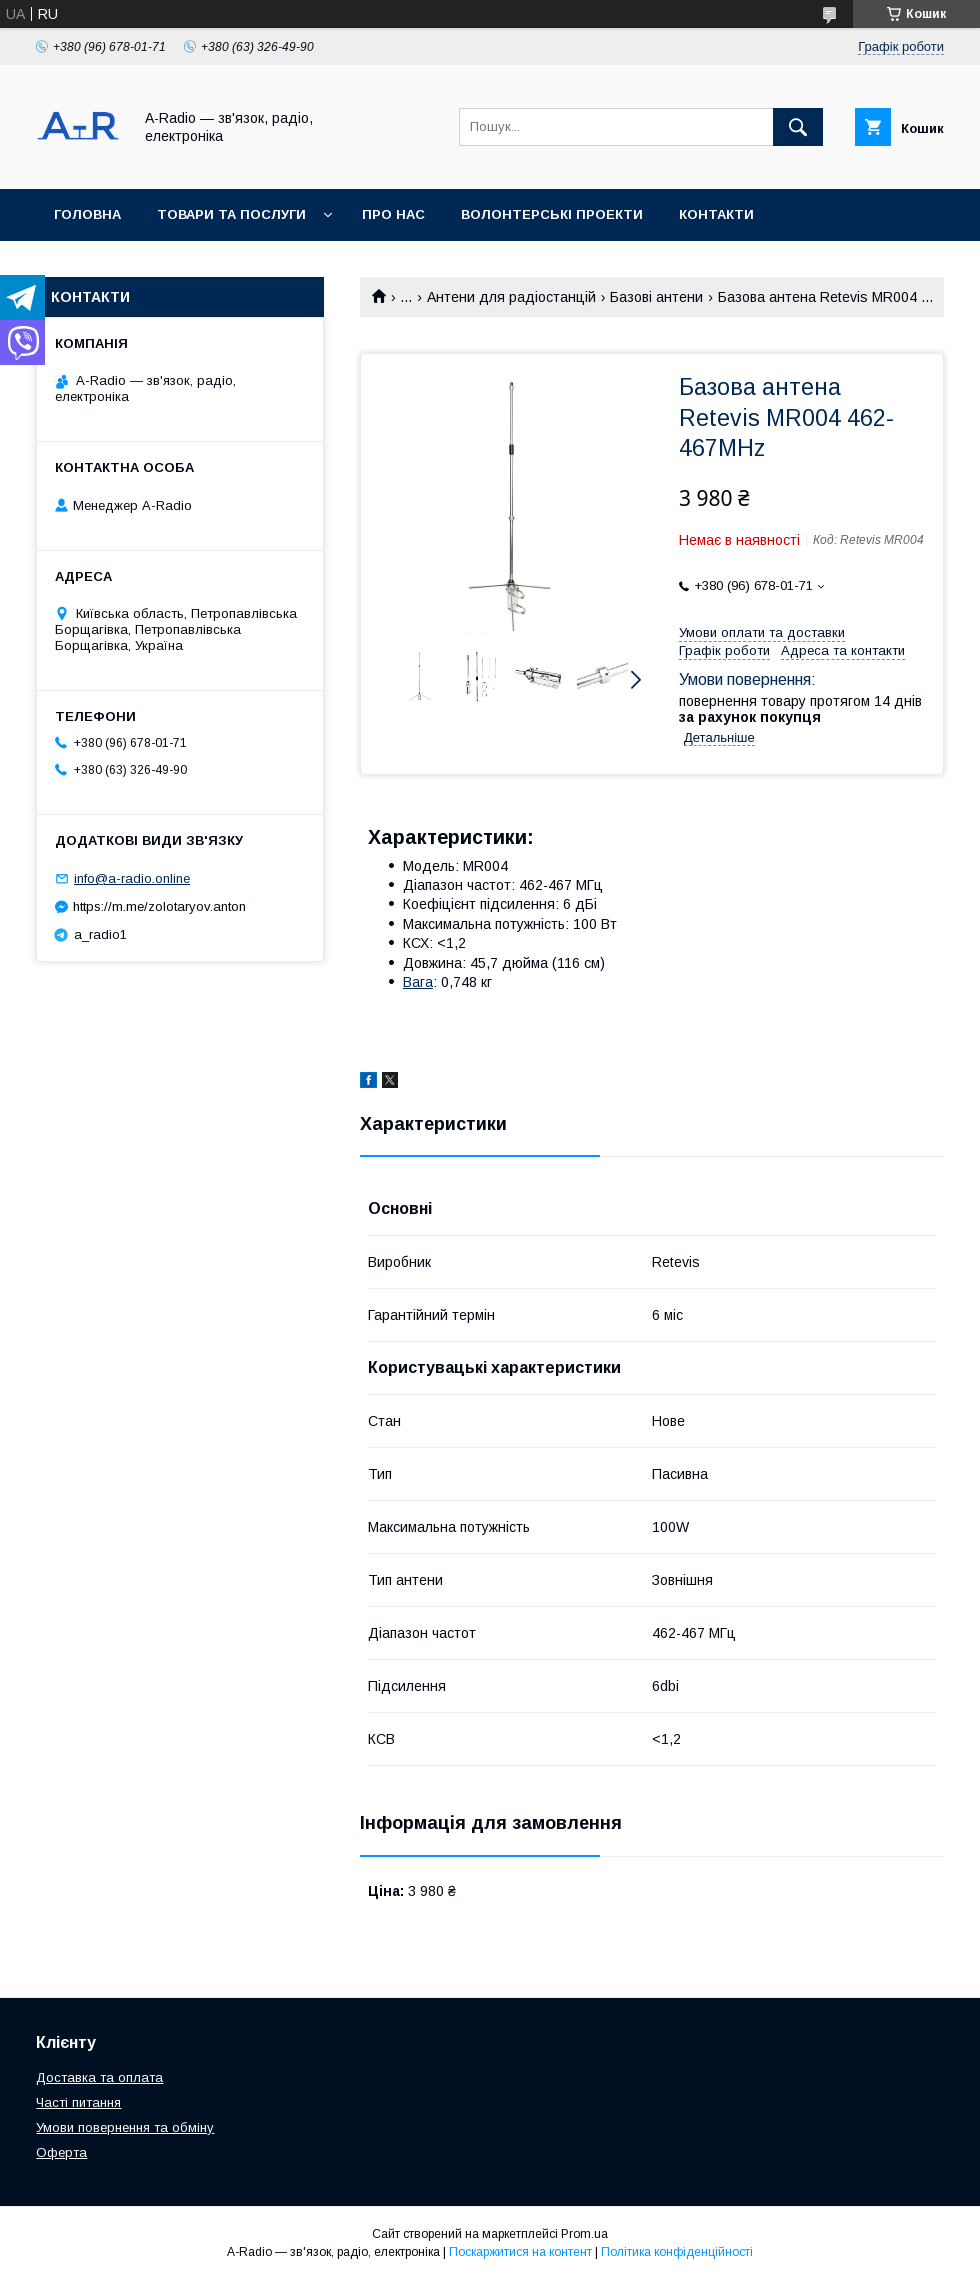  What do you see at coordinates (584, 2234) in the screenshot?
I see `Prom.ua` at bounding box center [584, 2234].